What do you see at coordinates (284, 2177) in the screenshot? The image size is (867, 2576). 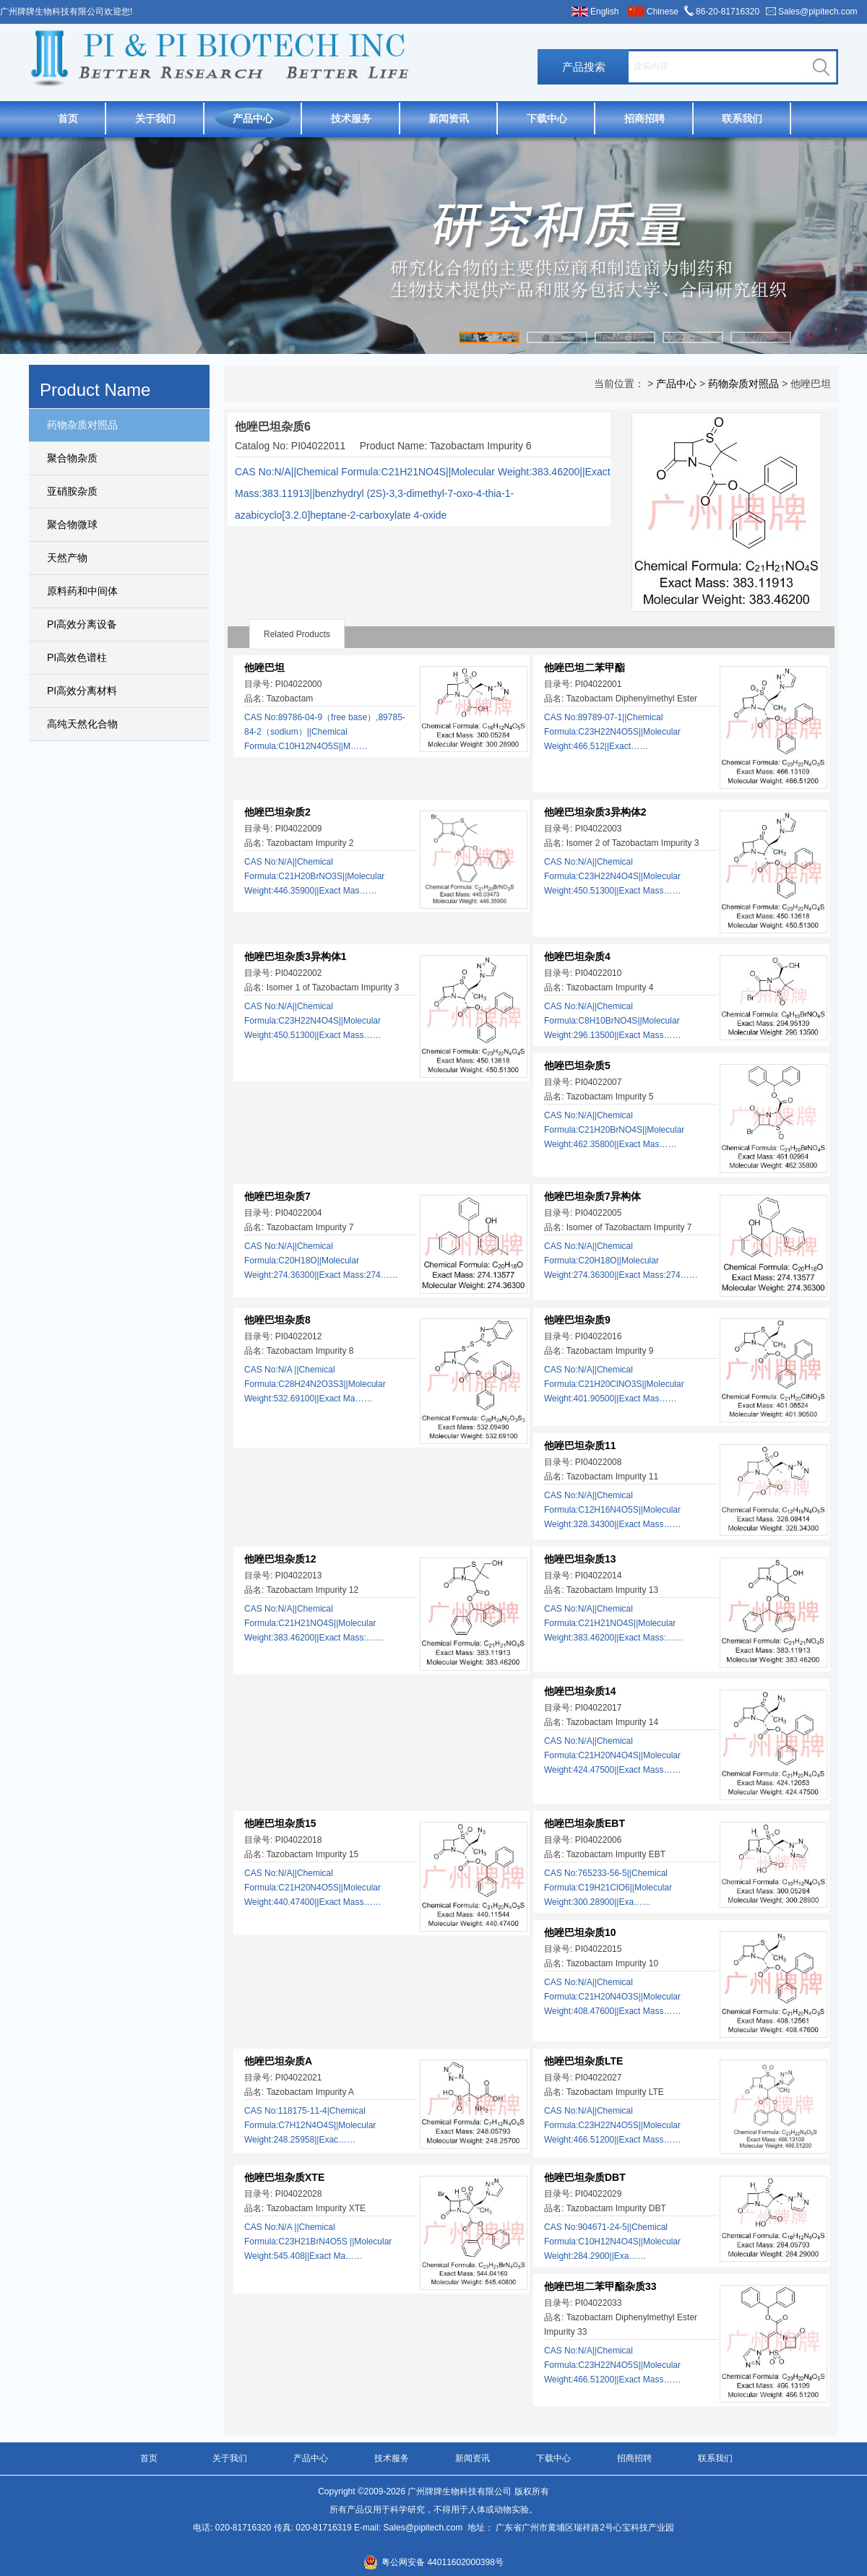 I see `他唑巴坦杂质XTE` at bounding box center [284, 2177].